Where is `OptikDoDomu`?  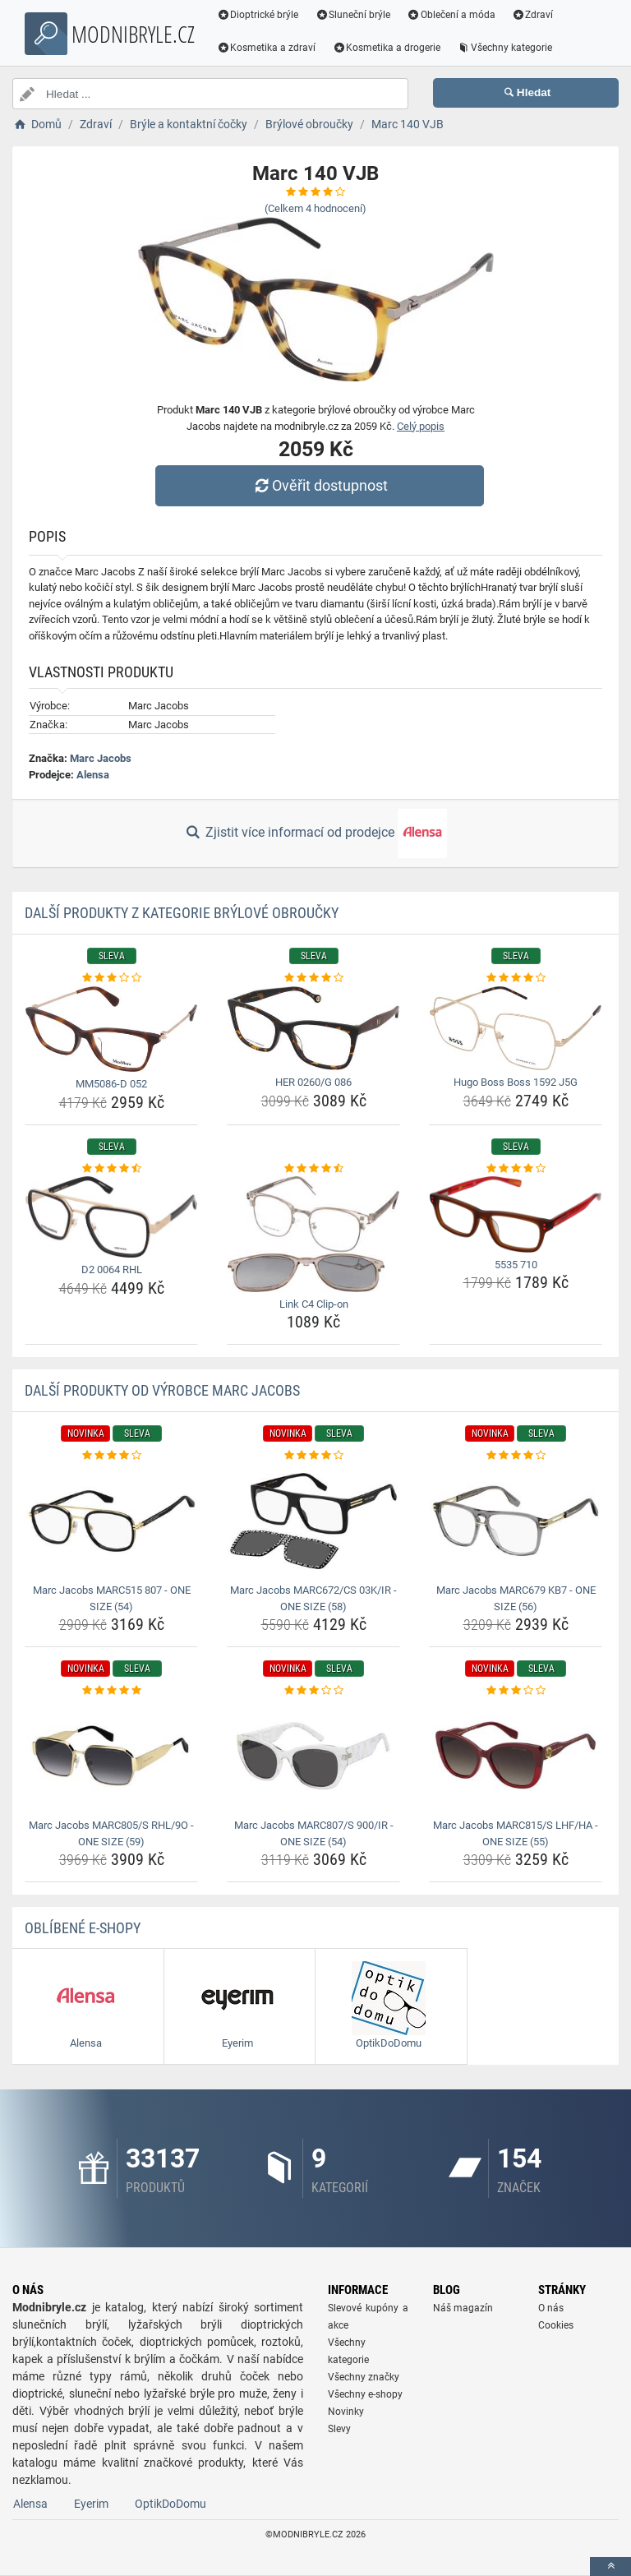 OptikDoDomu is located at coordinates (170, 2503).